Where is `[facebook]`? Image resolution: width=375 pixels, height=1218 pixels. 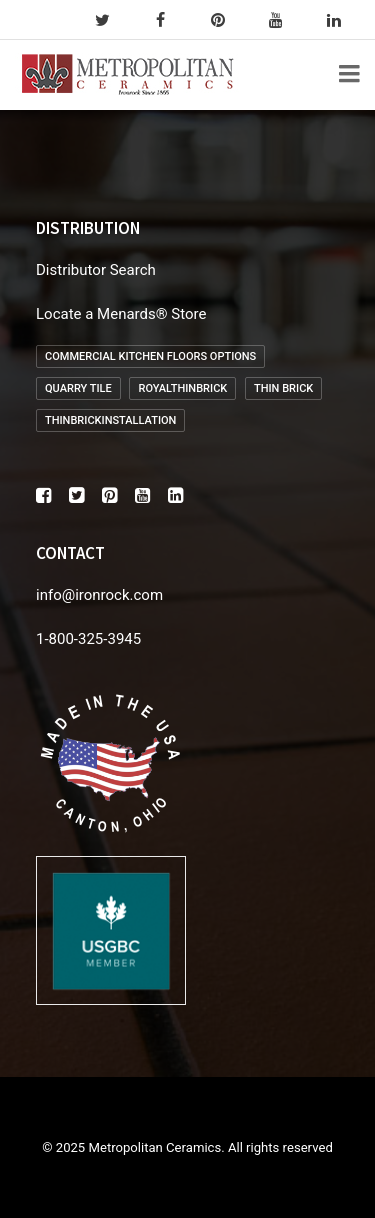
[facebook] is located at coordinates (169, 20).